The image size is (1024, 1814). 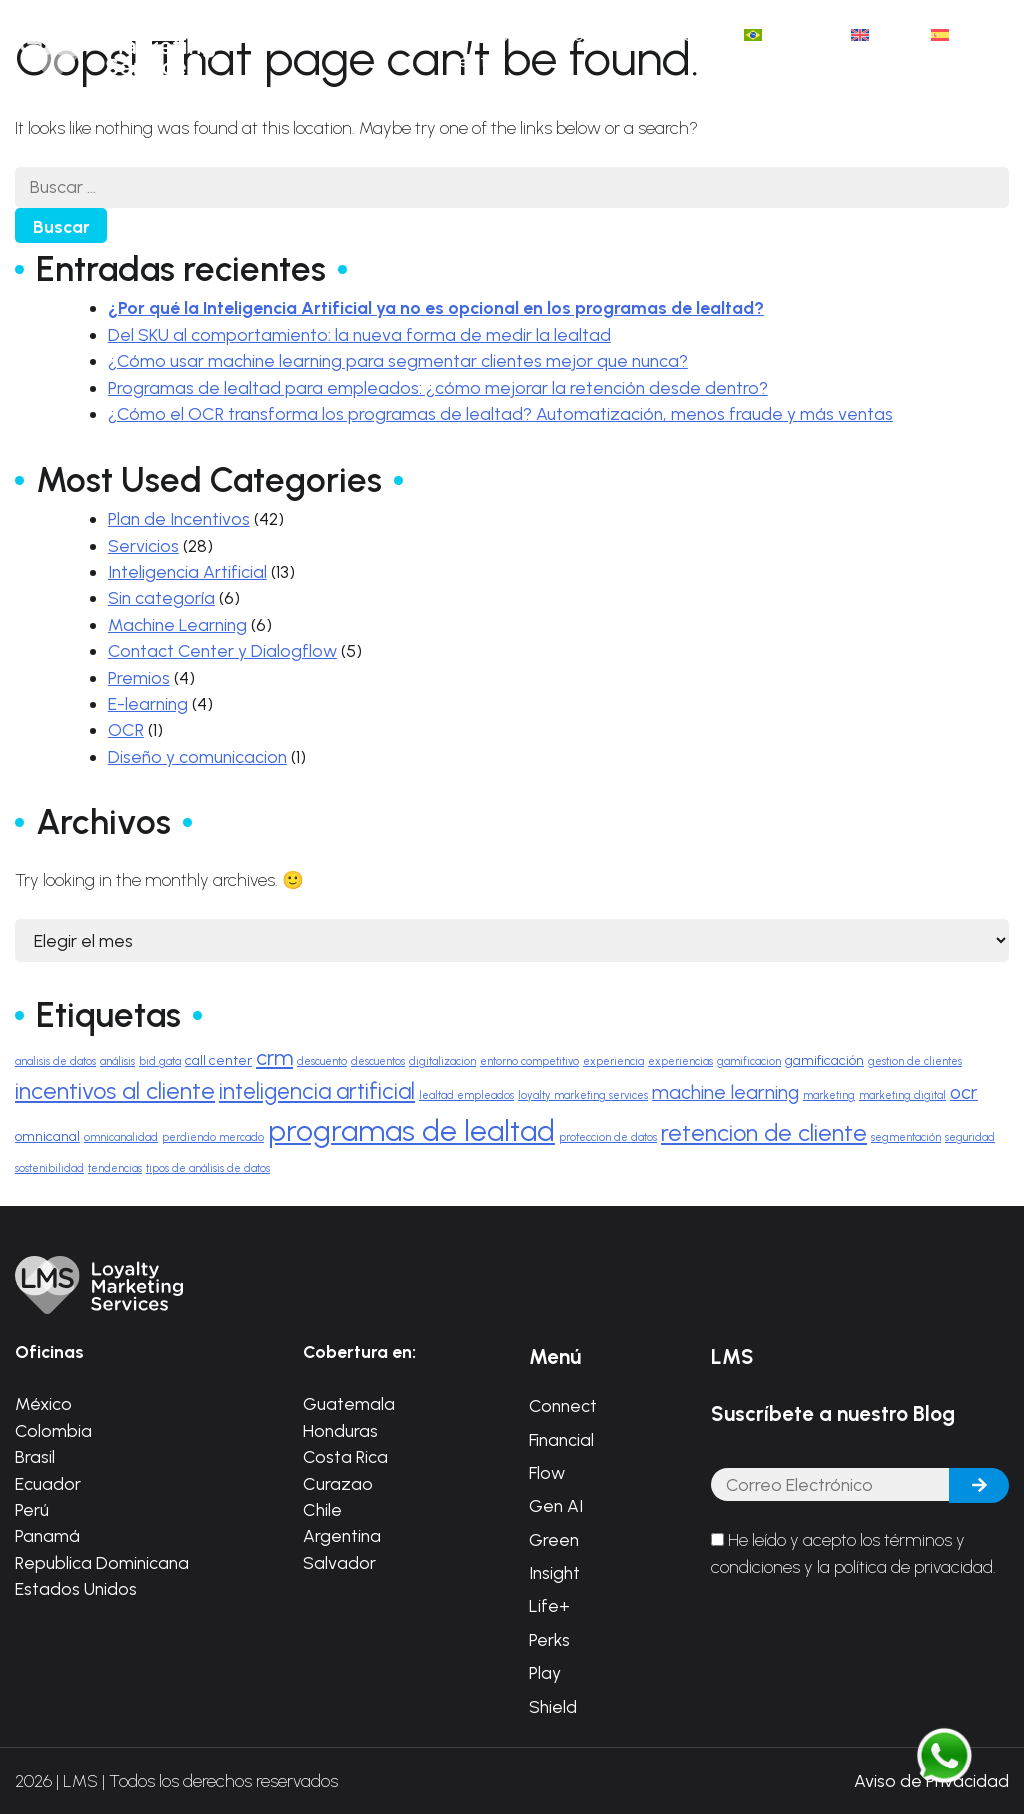 What do you see at coordinates (222, 650) in the screenshot?
I see `Contact Center y Dialogflow` at bounding box center [222, 650].